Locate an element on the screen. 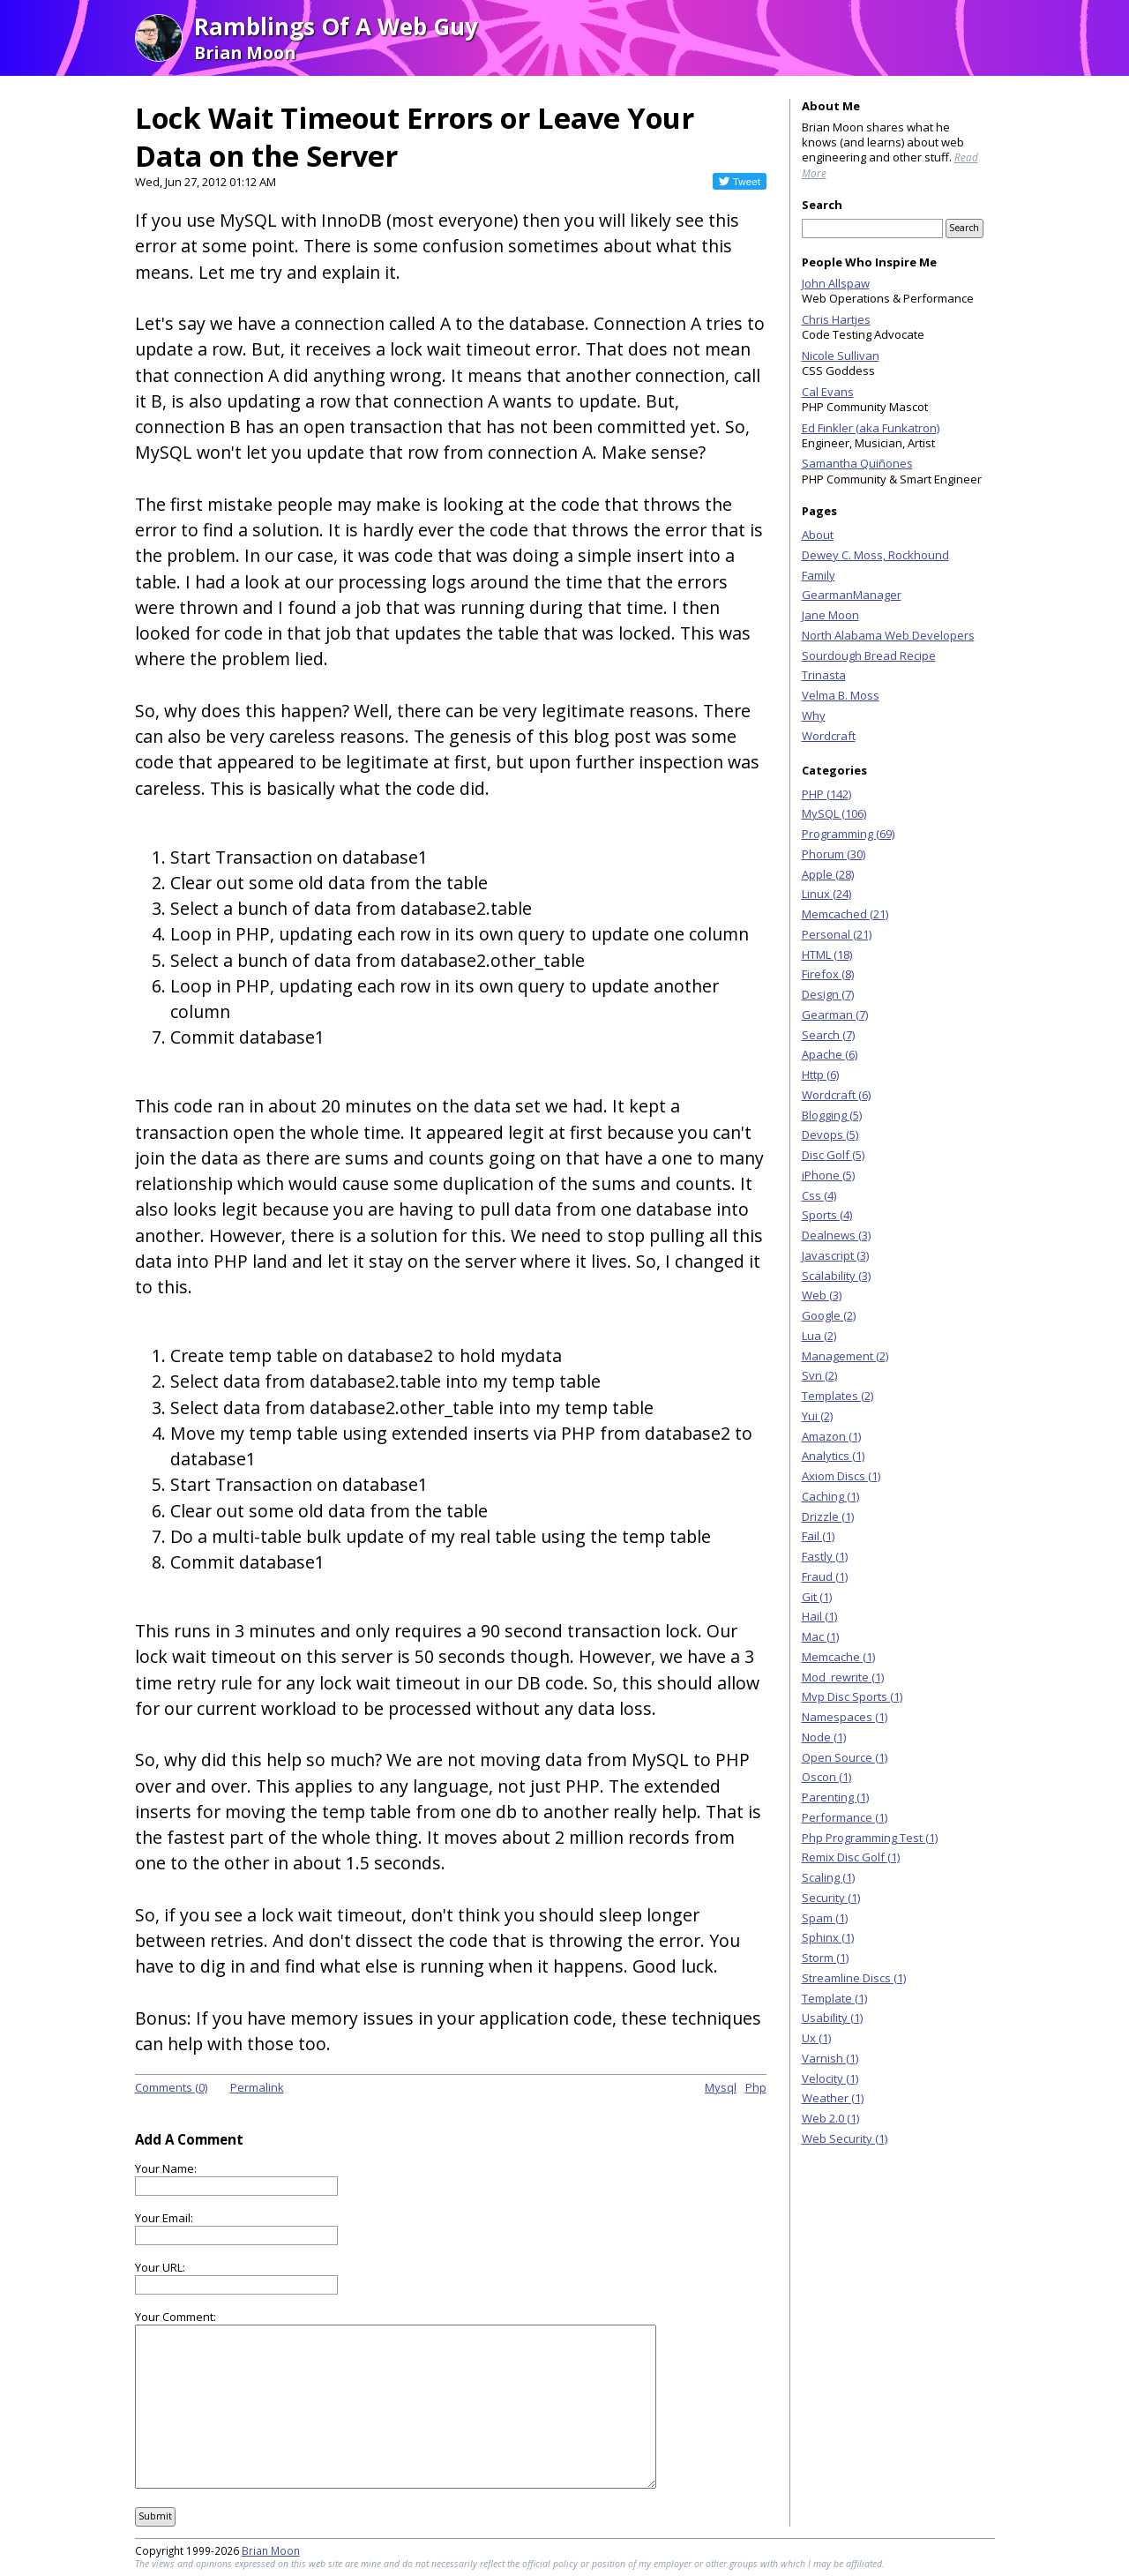  Mysql is located at coordinates (720, 2087).